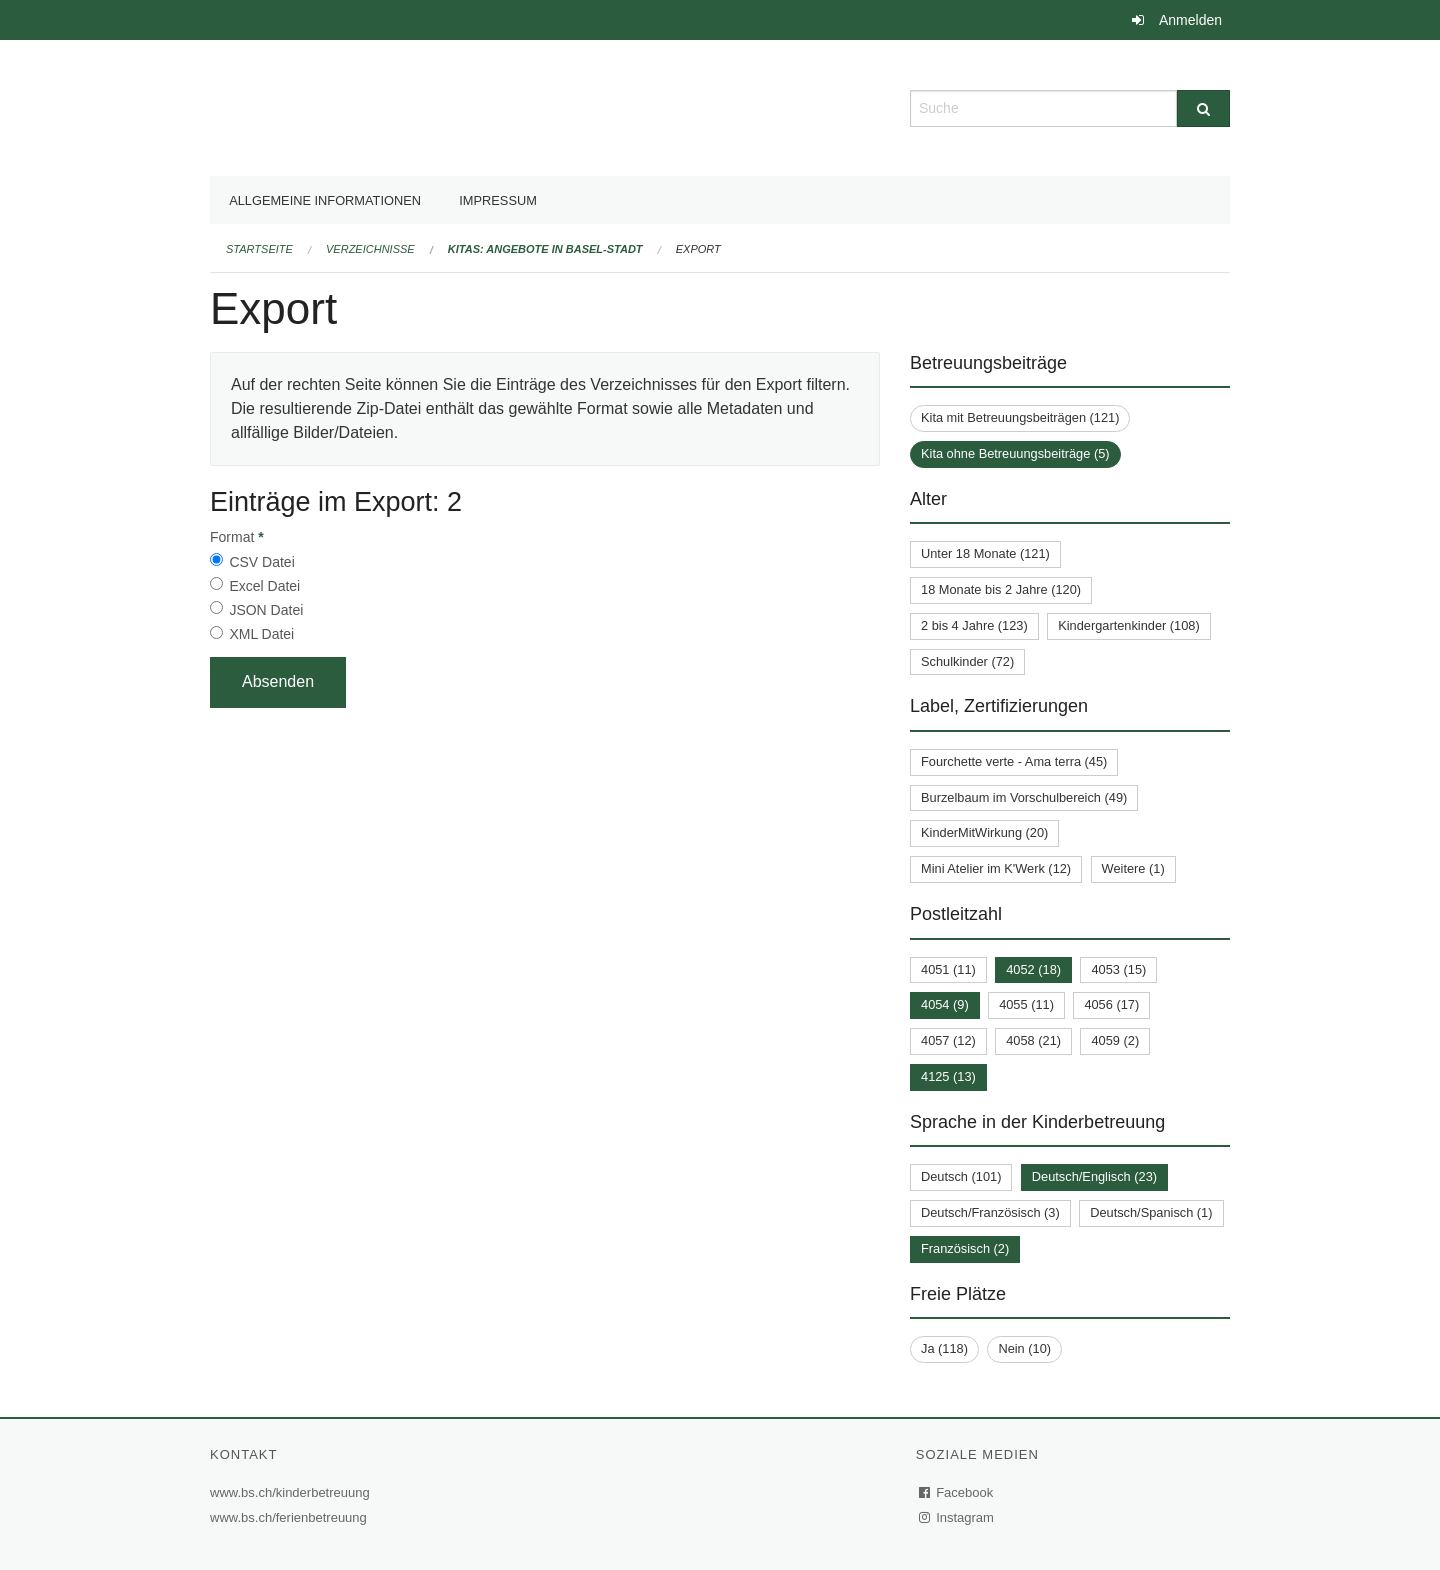  What do you see at coordinates (1001, 589) in the screenshot?
I see `18 Monate bis 2 Jahre (120)` at bounding box center [1001, 589].